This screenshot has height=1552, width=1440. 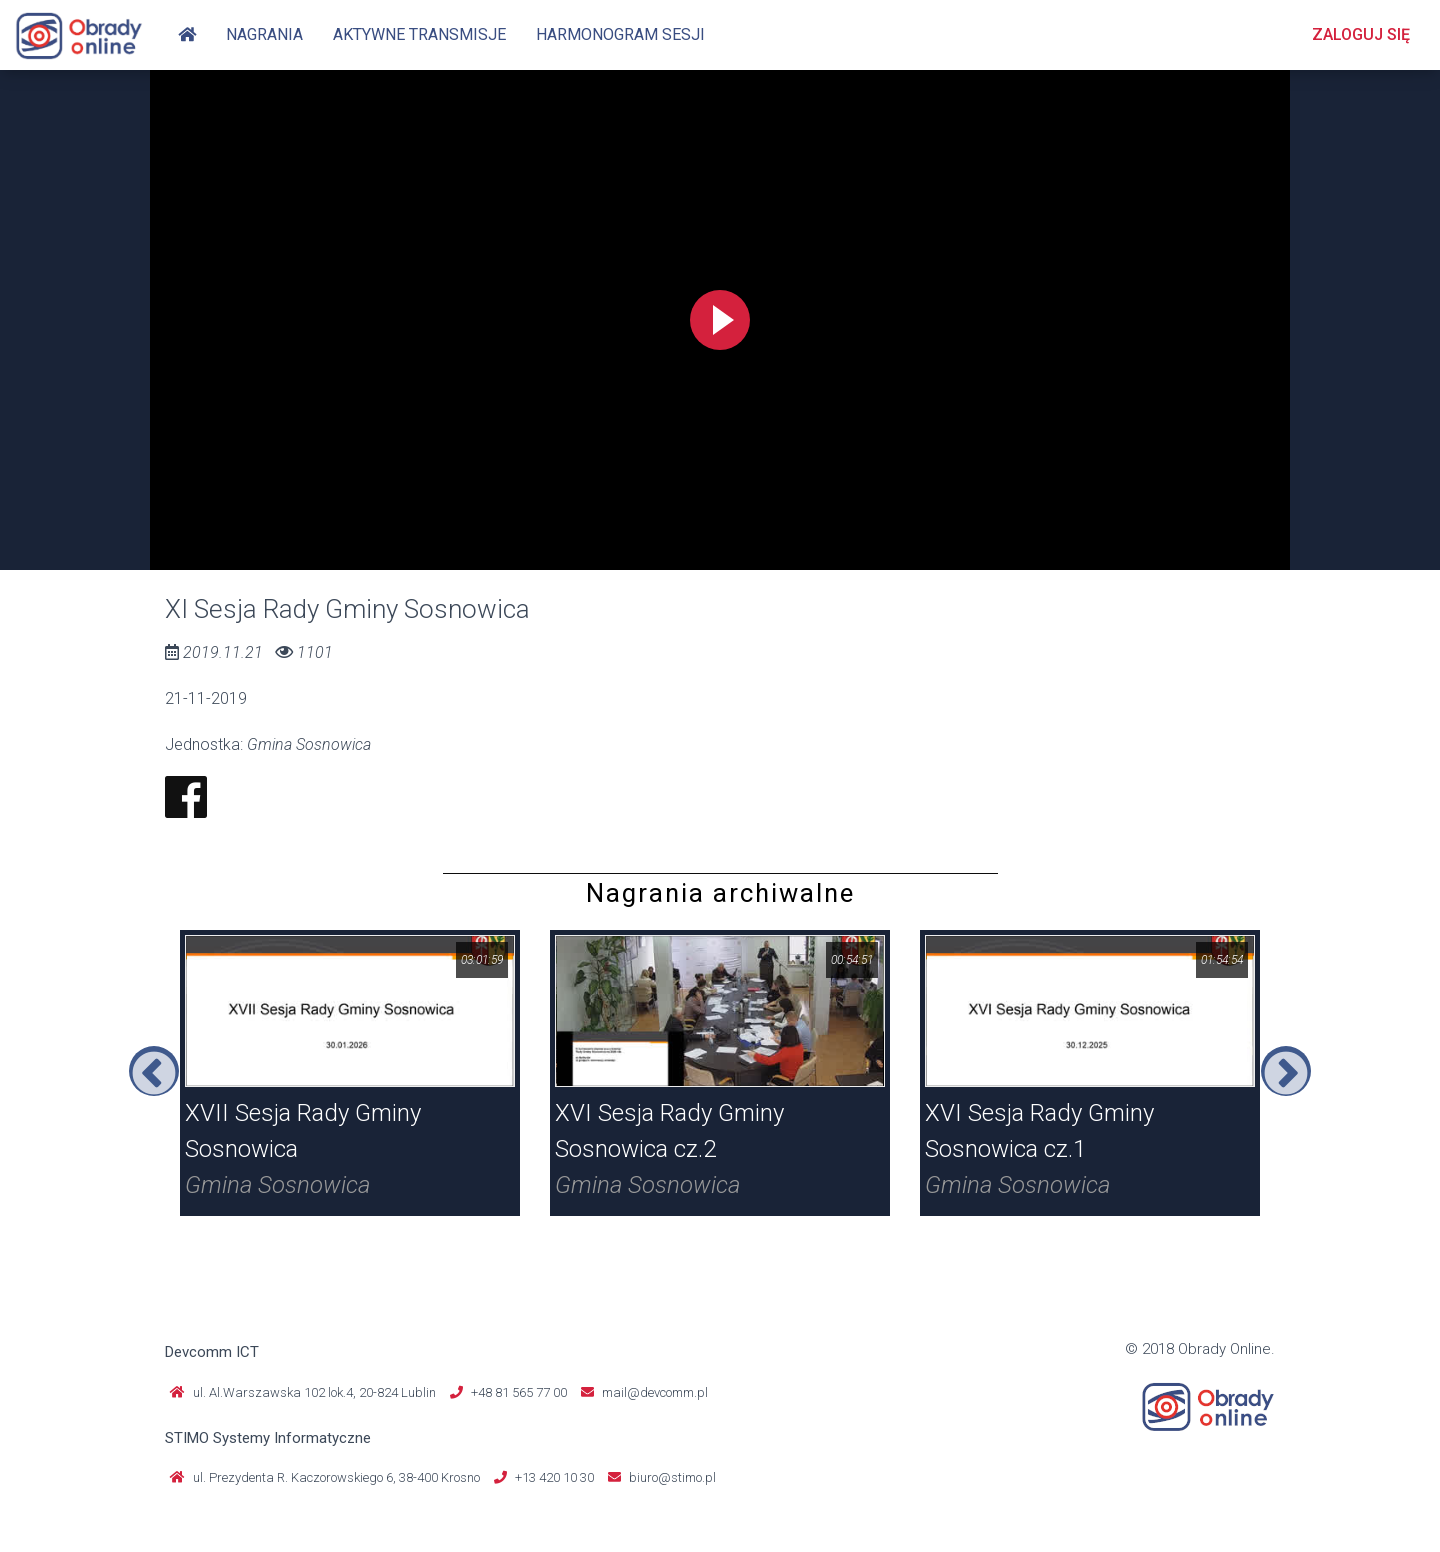 I want to click on Nagrania, so click(x=264, y=34).